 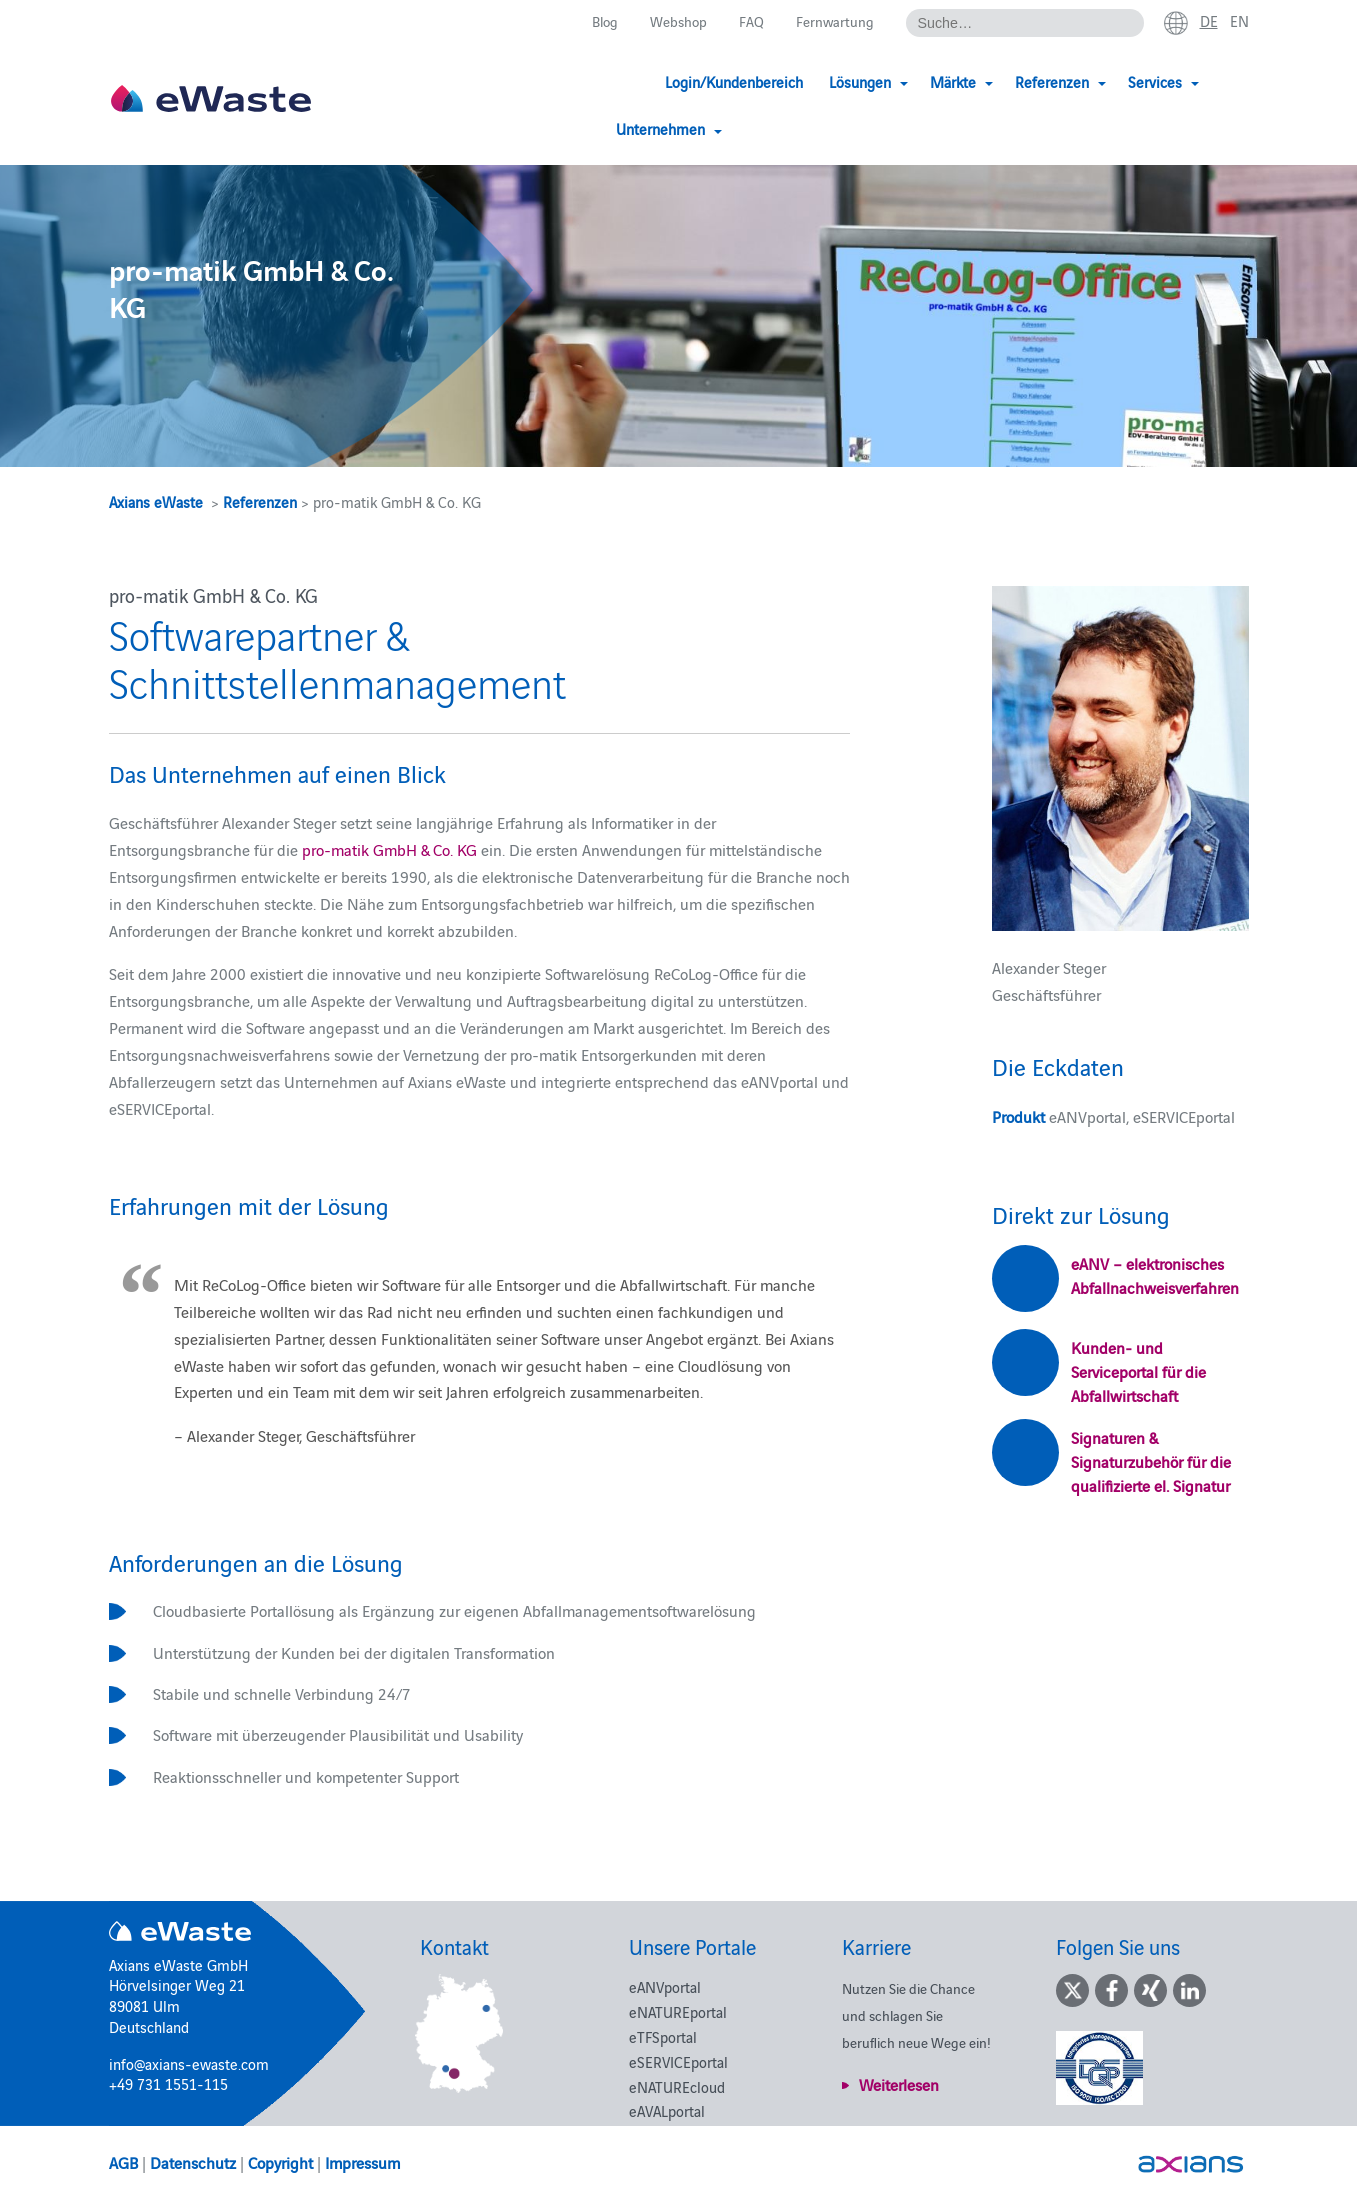 I want to click on AGB, so click(x=123, y=2162).